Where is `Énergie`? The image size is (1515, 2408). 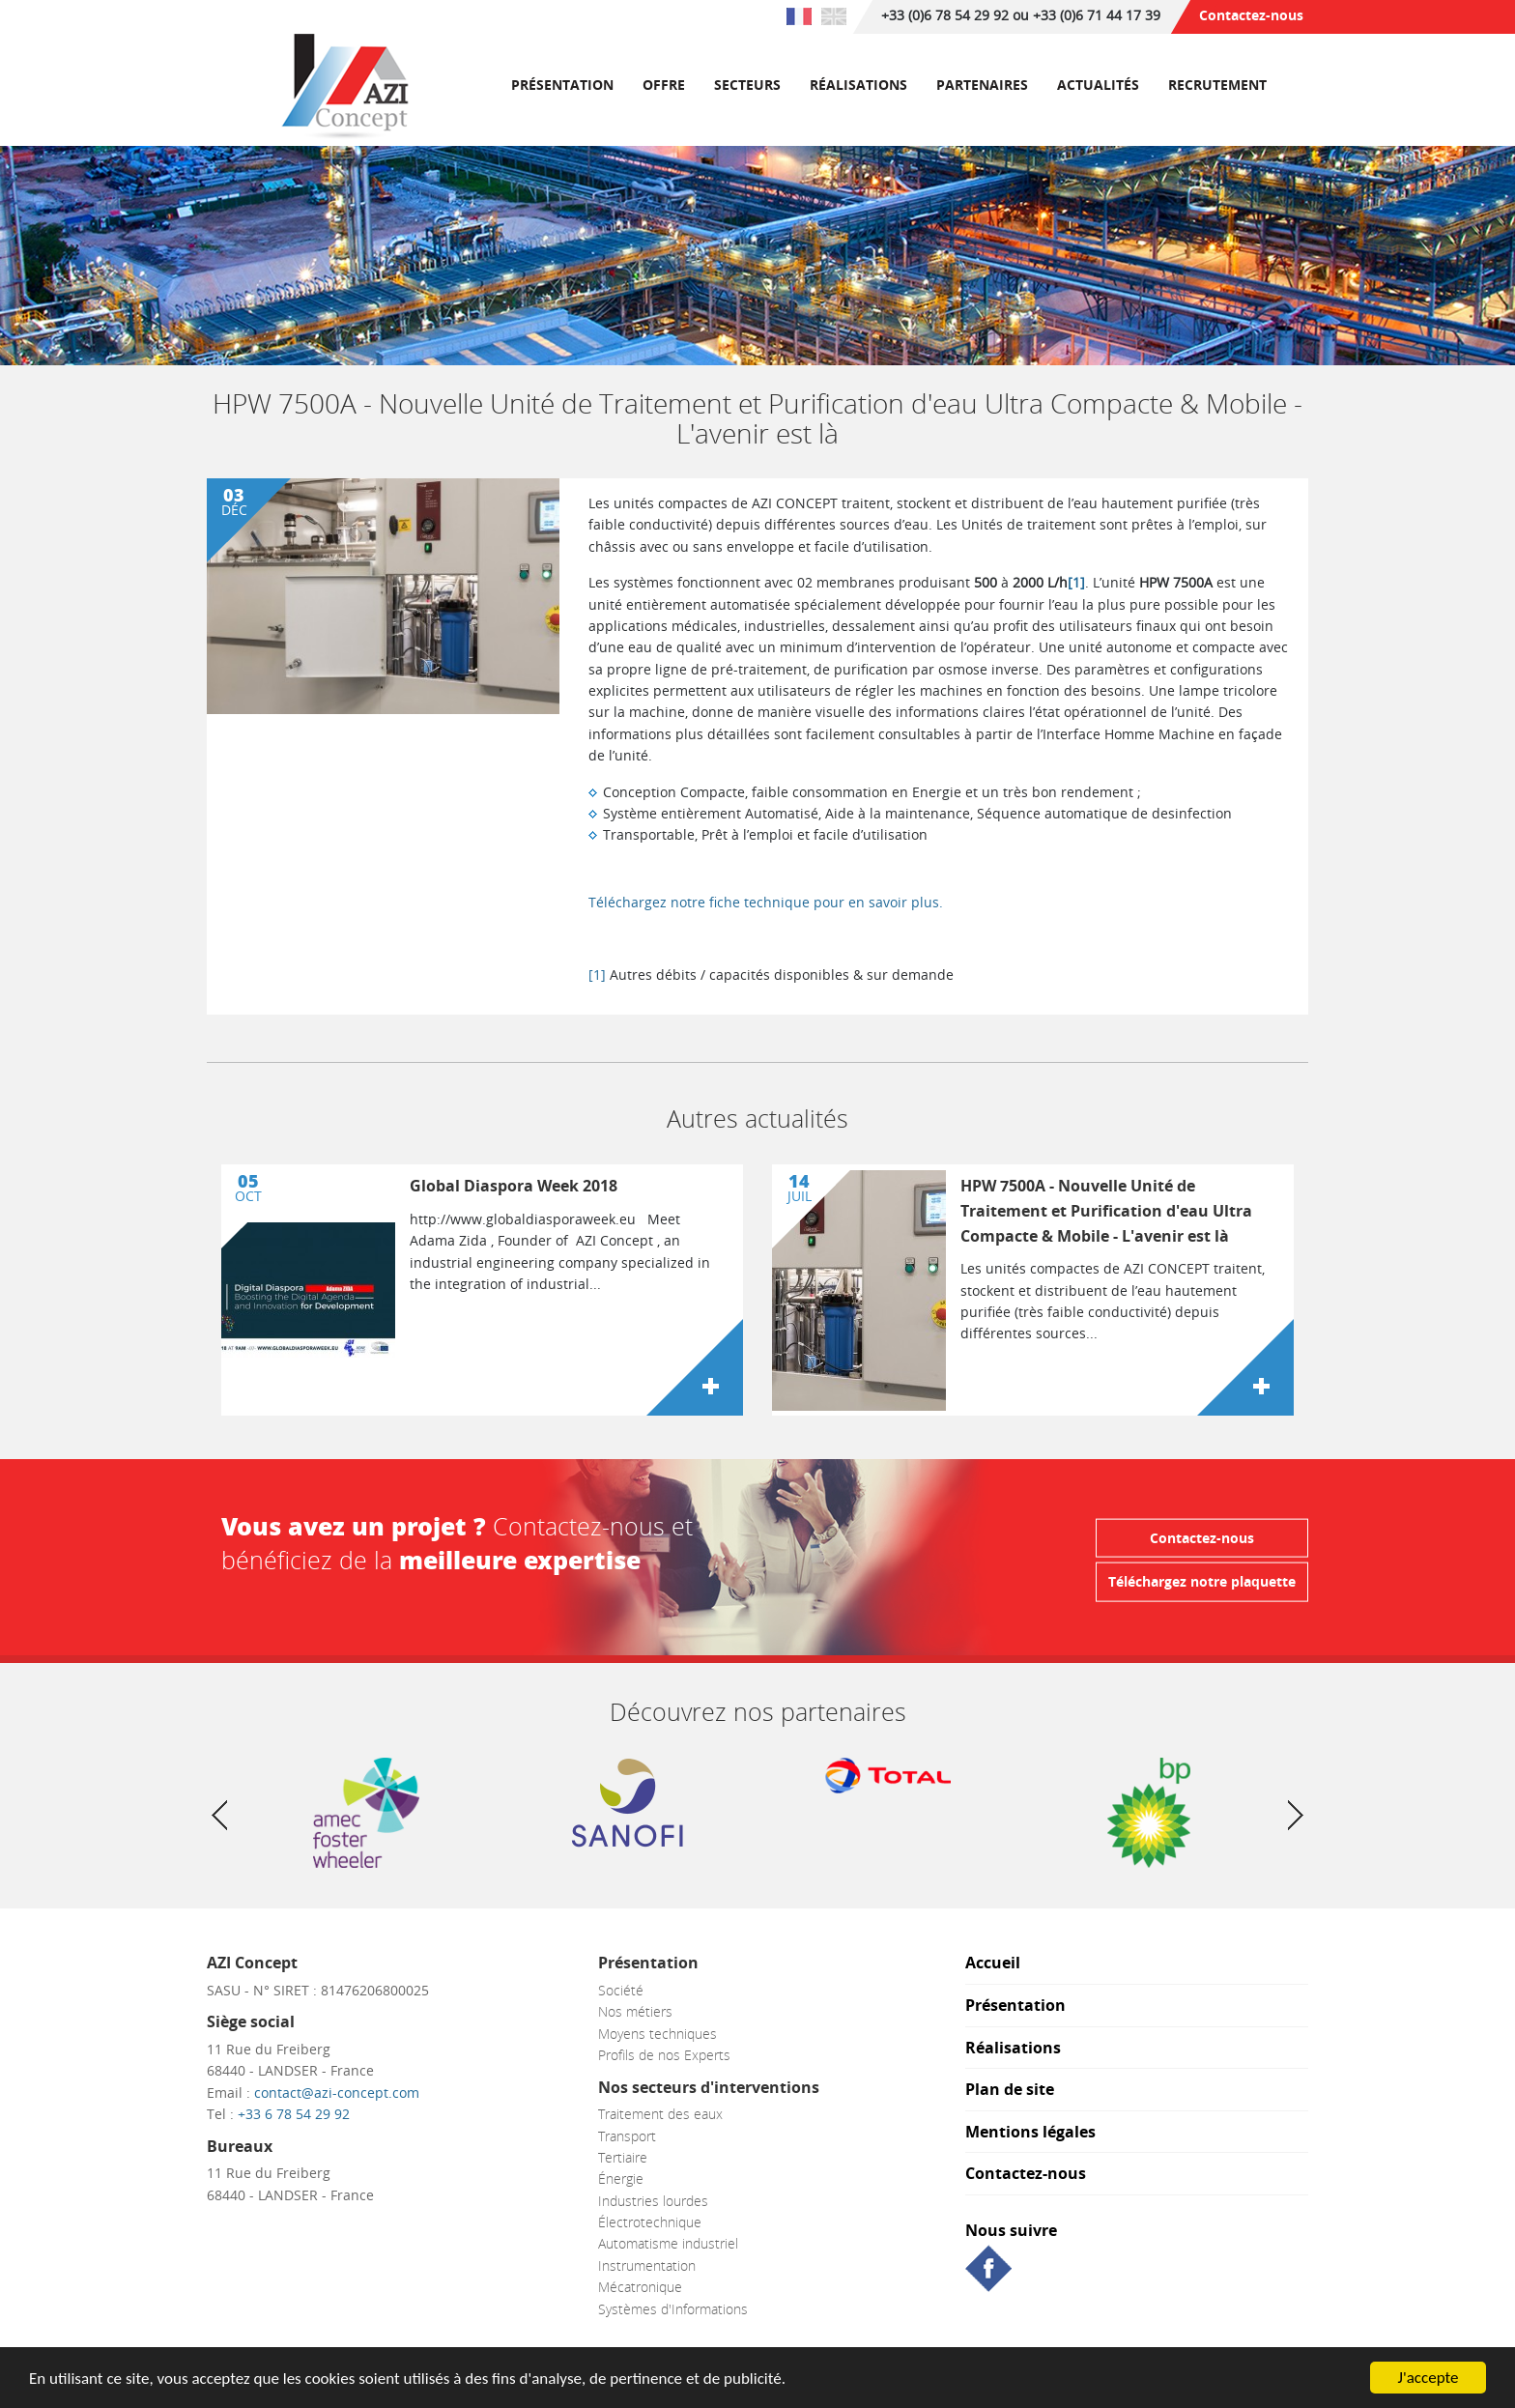 Énergie is located at coordinates (620, 2178).